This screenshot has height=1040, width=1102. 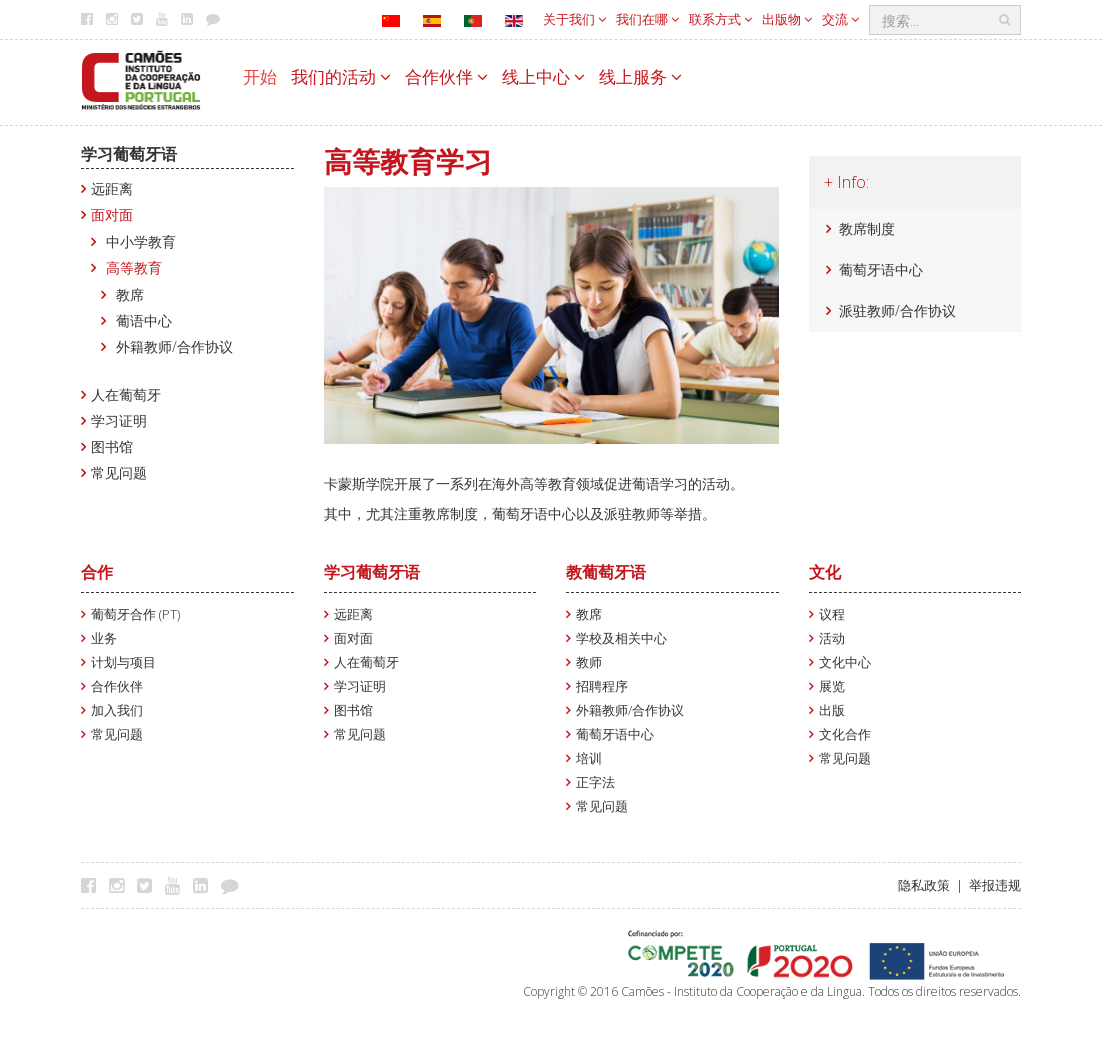 What do you see at coordinates (260, 76) in the screenshot?
I see `开始` at bounding box center [260, 76].